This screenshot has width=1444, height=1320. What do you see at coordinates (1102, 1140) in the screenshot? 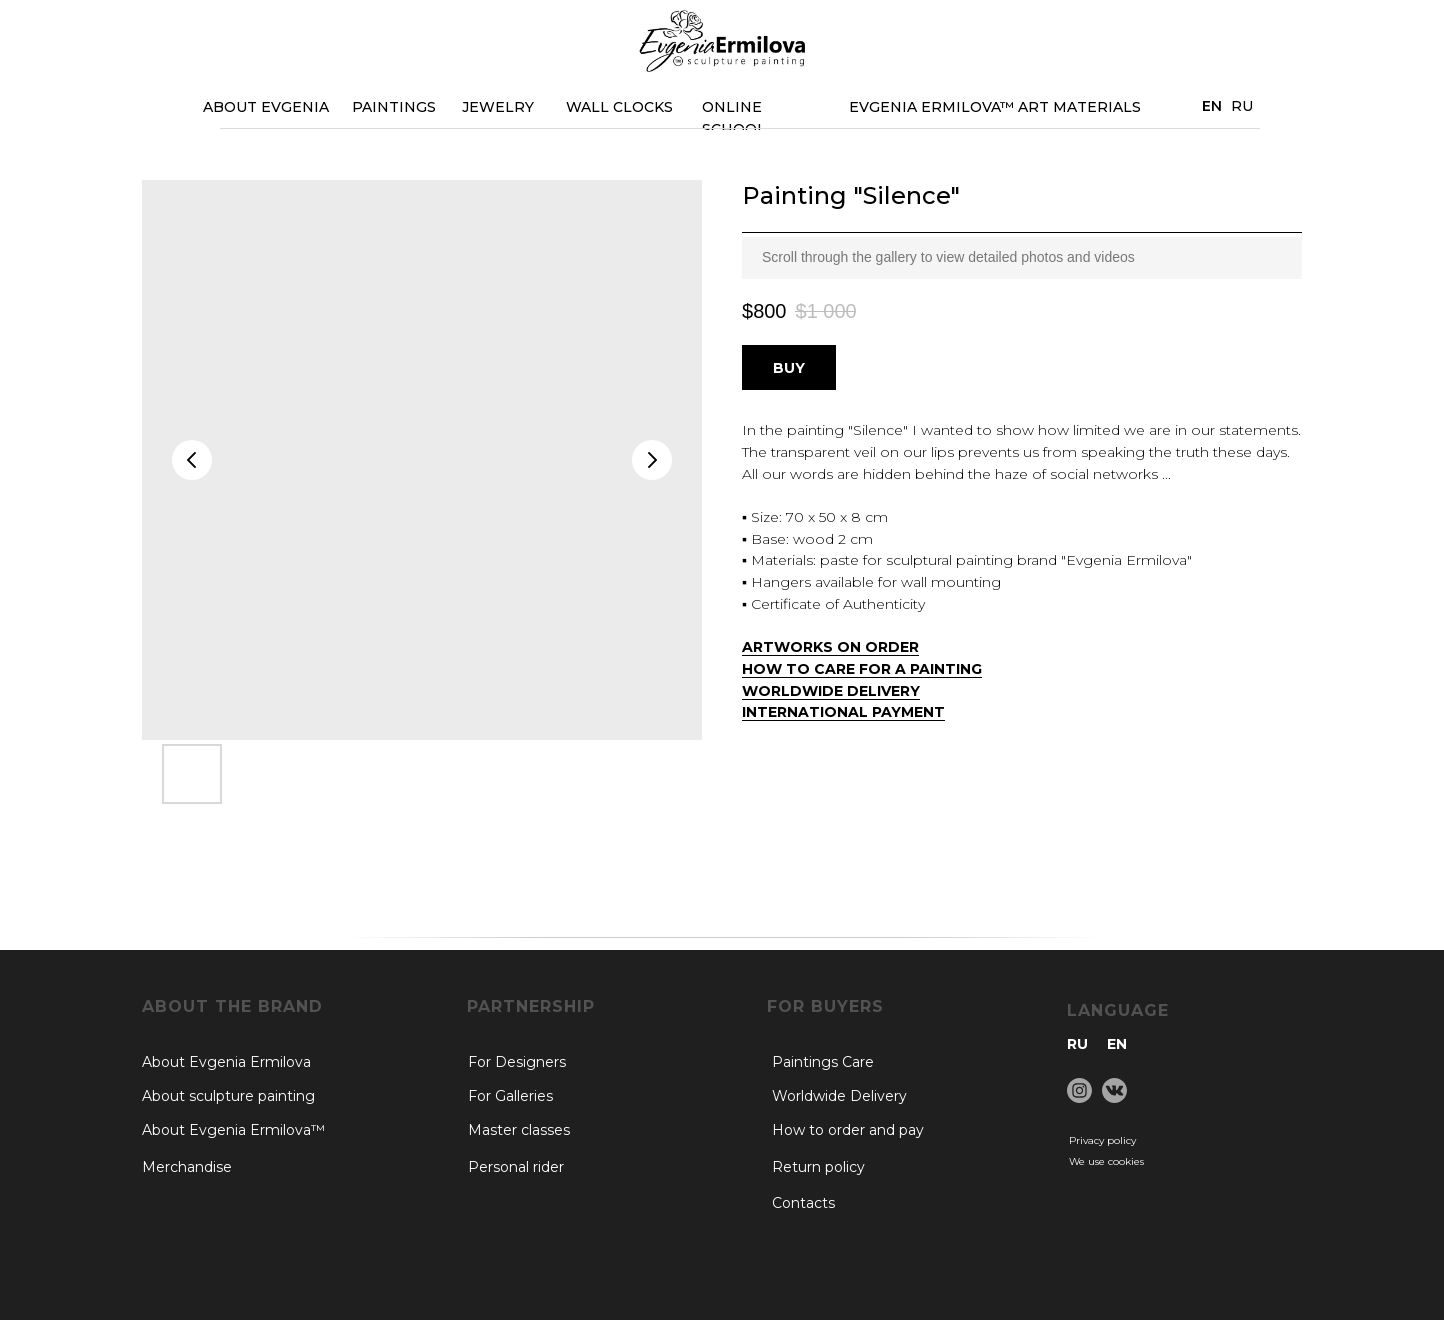
I see `Privacy policy` at bounding box center [1102, 1140].